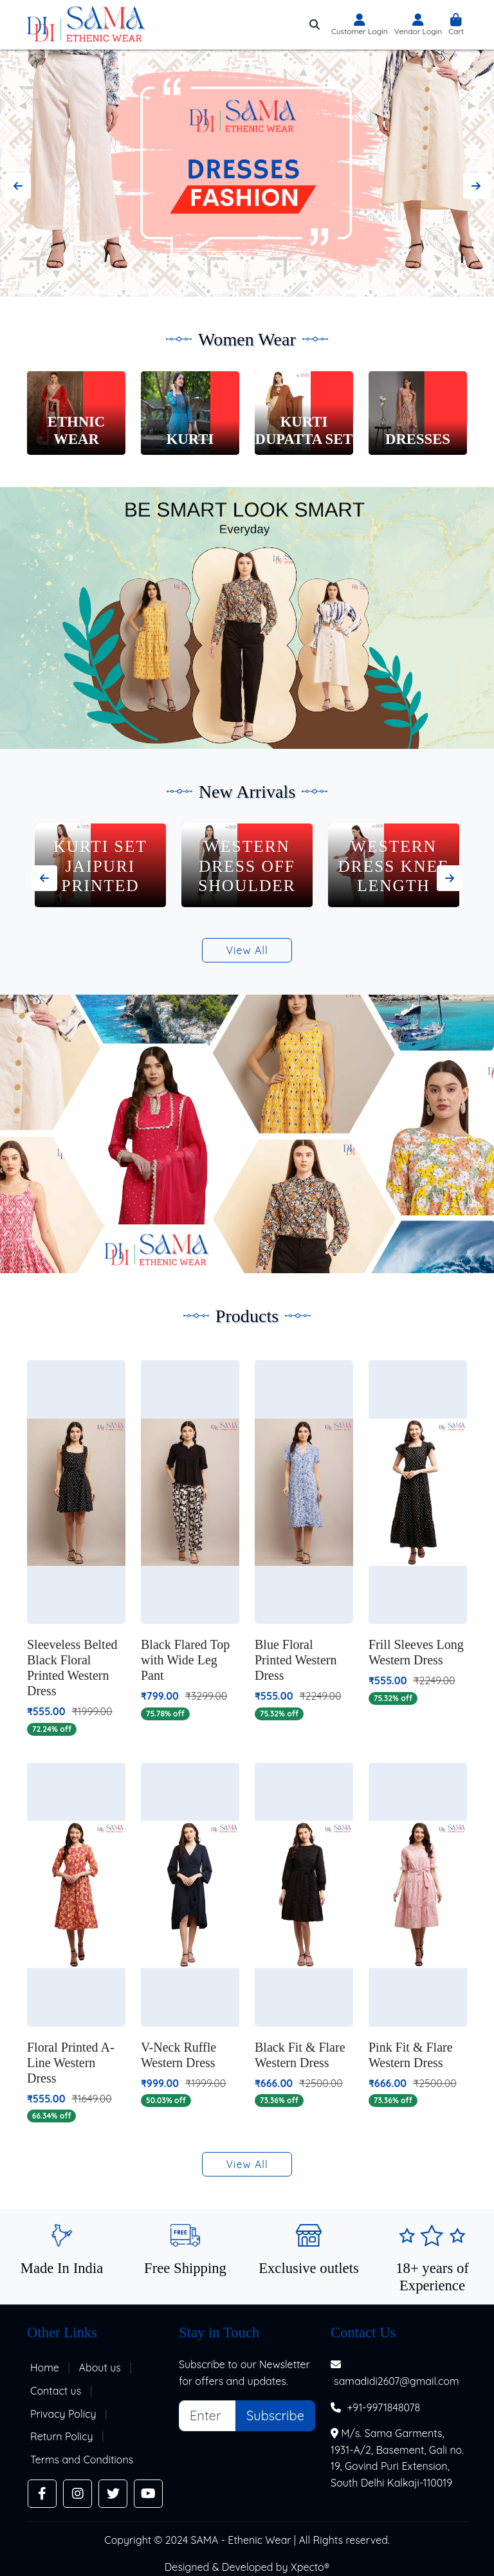 The height and width of the screenshot is (2576, 494). What do you see at coordinates (44, 2367) in the screenshot?
I see `Home` at bounding box center [44, 2367].